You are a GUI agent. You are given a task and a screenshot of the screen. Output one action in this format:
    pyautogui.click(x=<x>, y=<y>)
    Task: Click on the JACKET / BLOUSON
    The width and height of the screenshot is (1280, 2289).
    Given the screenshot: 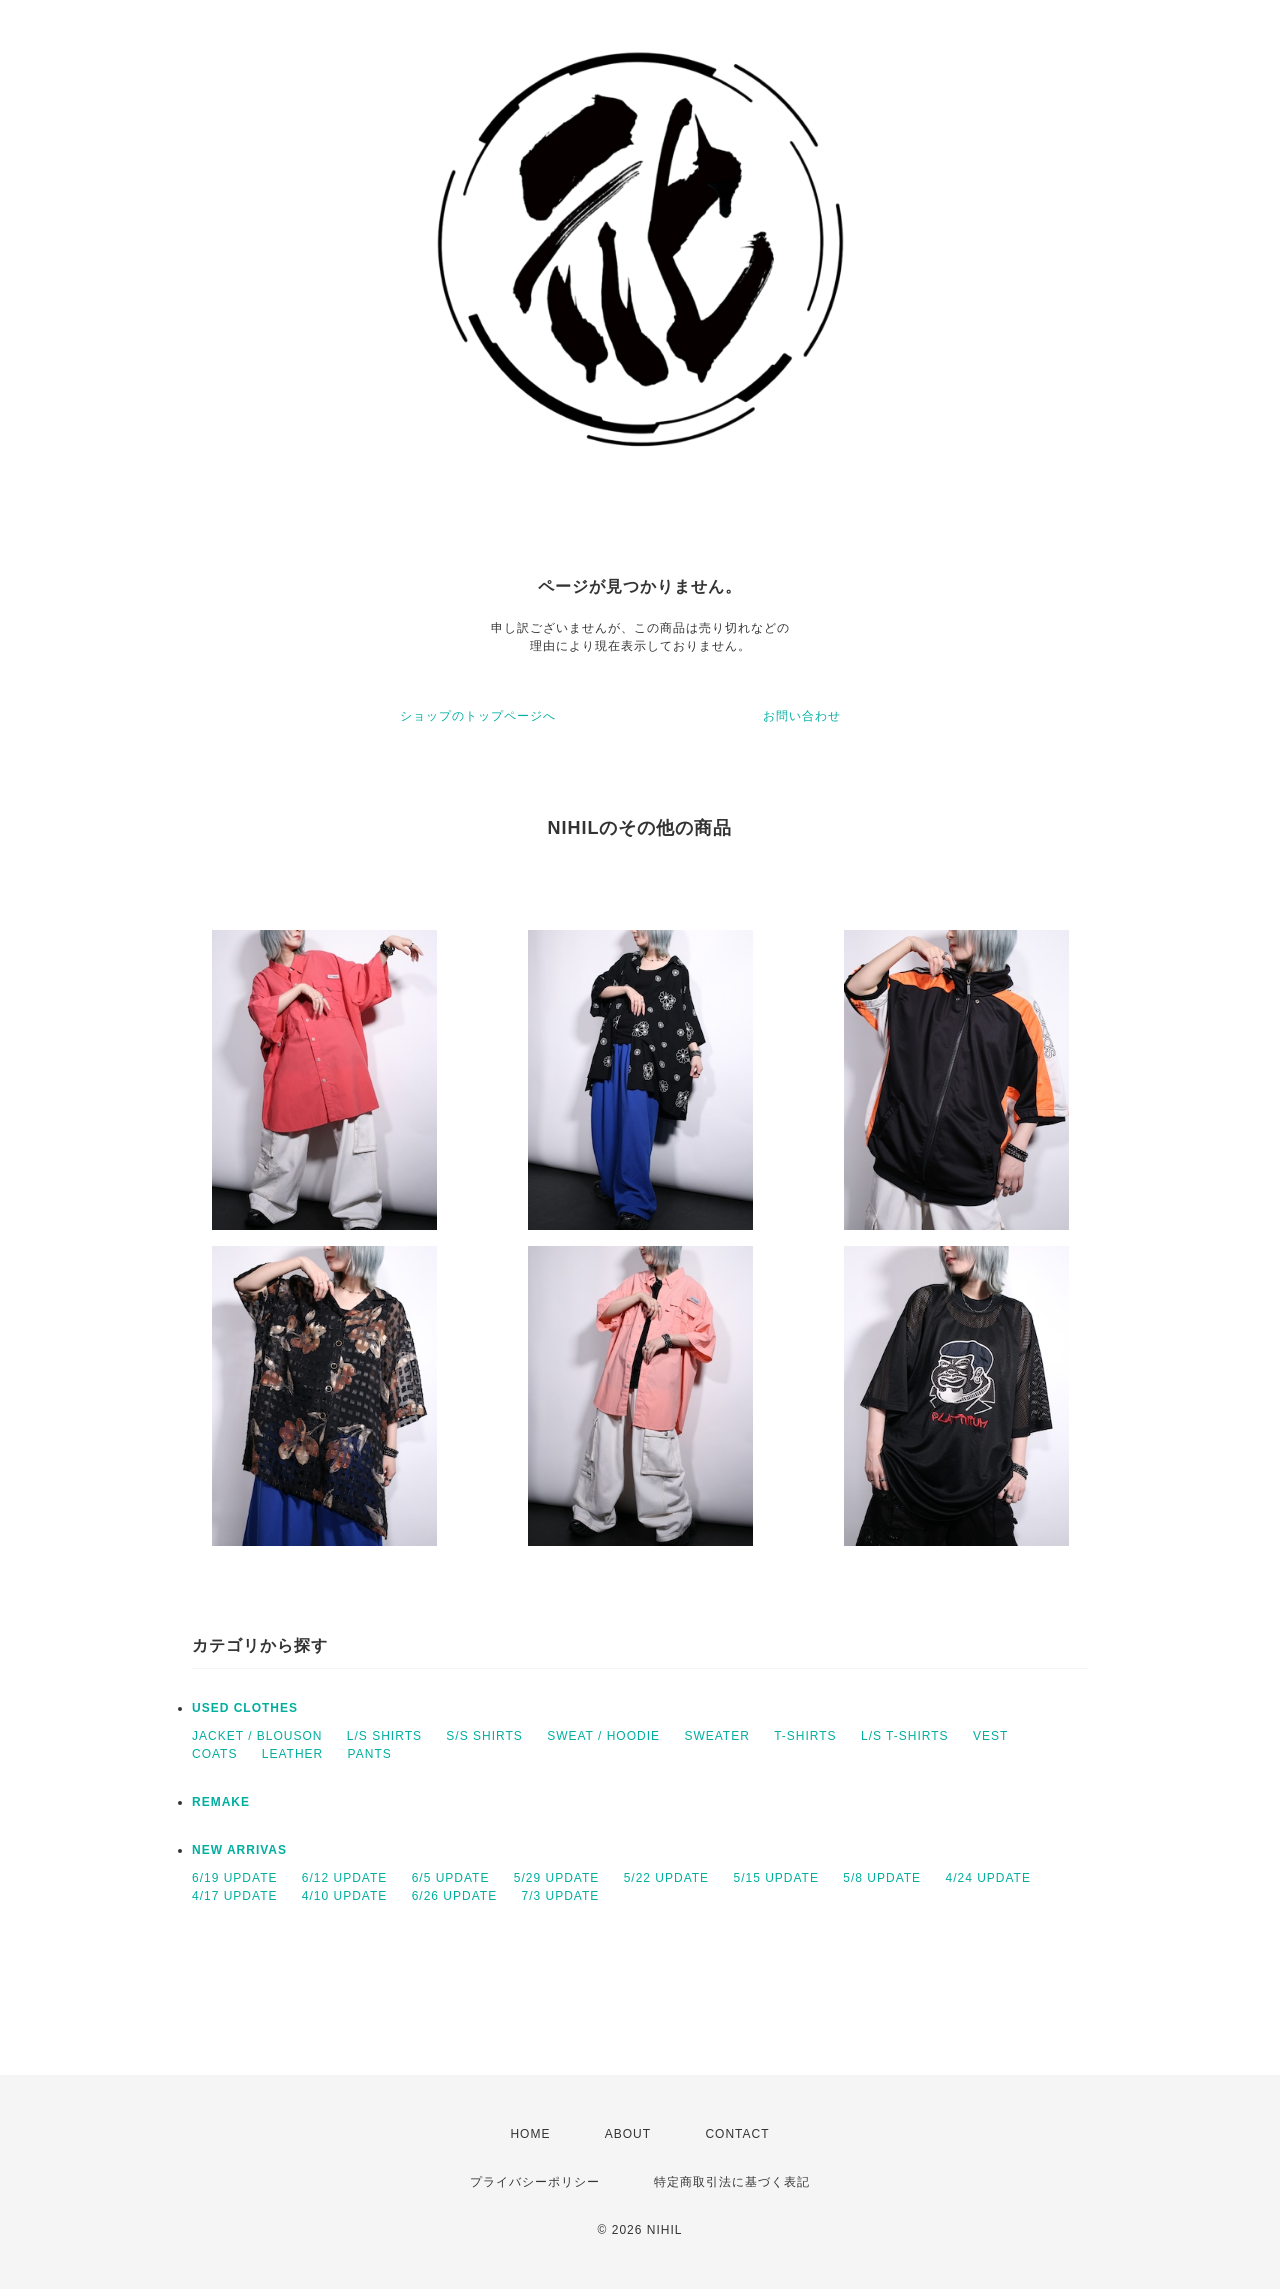 What is the action you would take?
    pyautogui.click(x=257, y=1736)
    